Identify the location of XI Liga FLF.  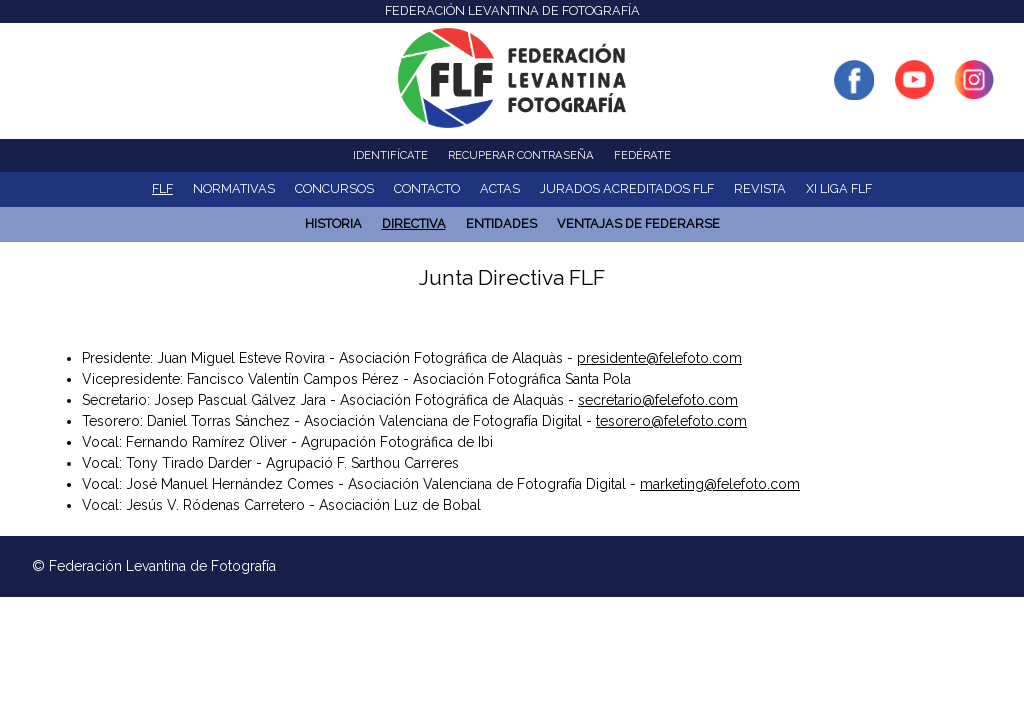
(839, 188).